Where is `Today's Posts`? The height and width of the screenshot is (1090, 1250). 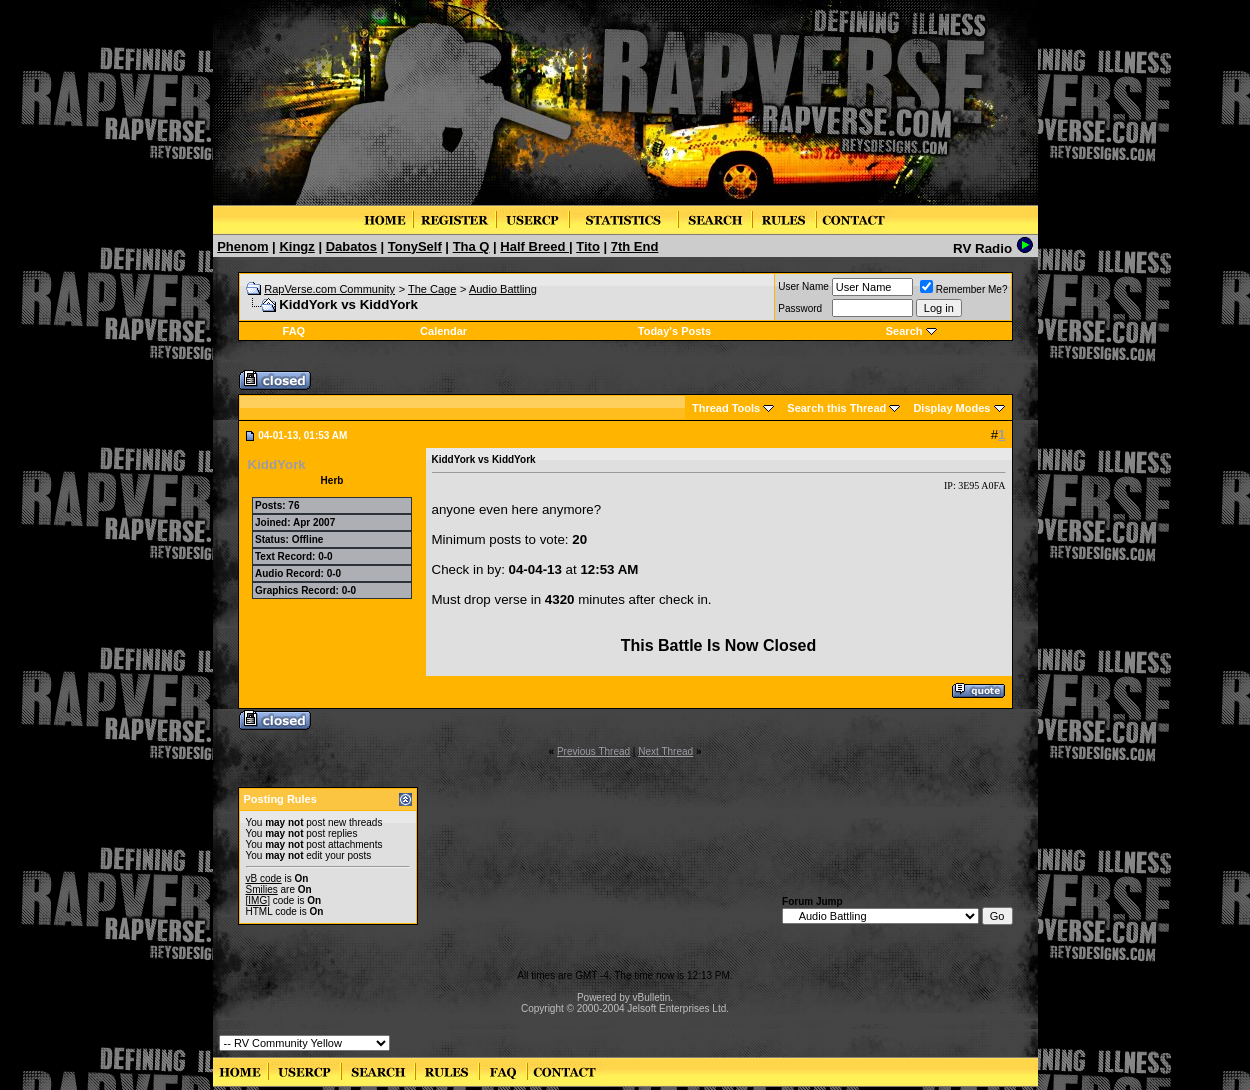
Today's Posts is located at coordinates (674, 331).